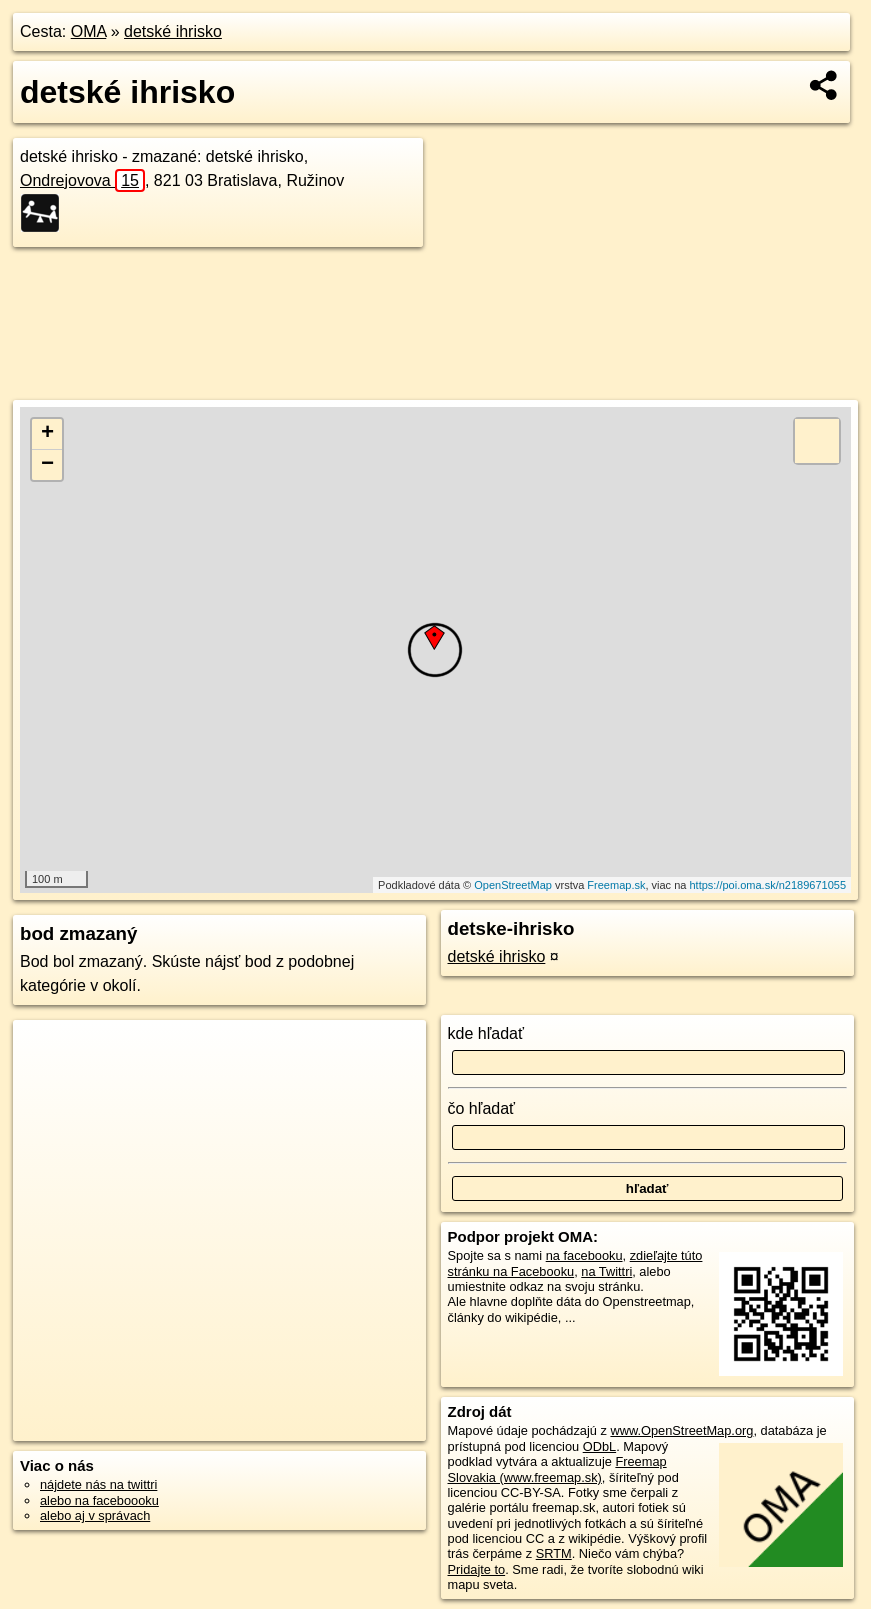  I want to click on SRTM, so click(554, 1553).